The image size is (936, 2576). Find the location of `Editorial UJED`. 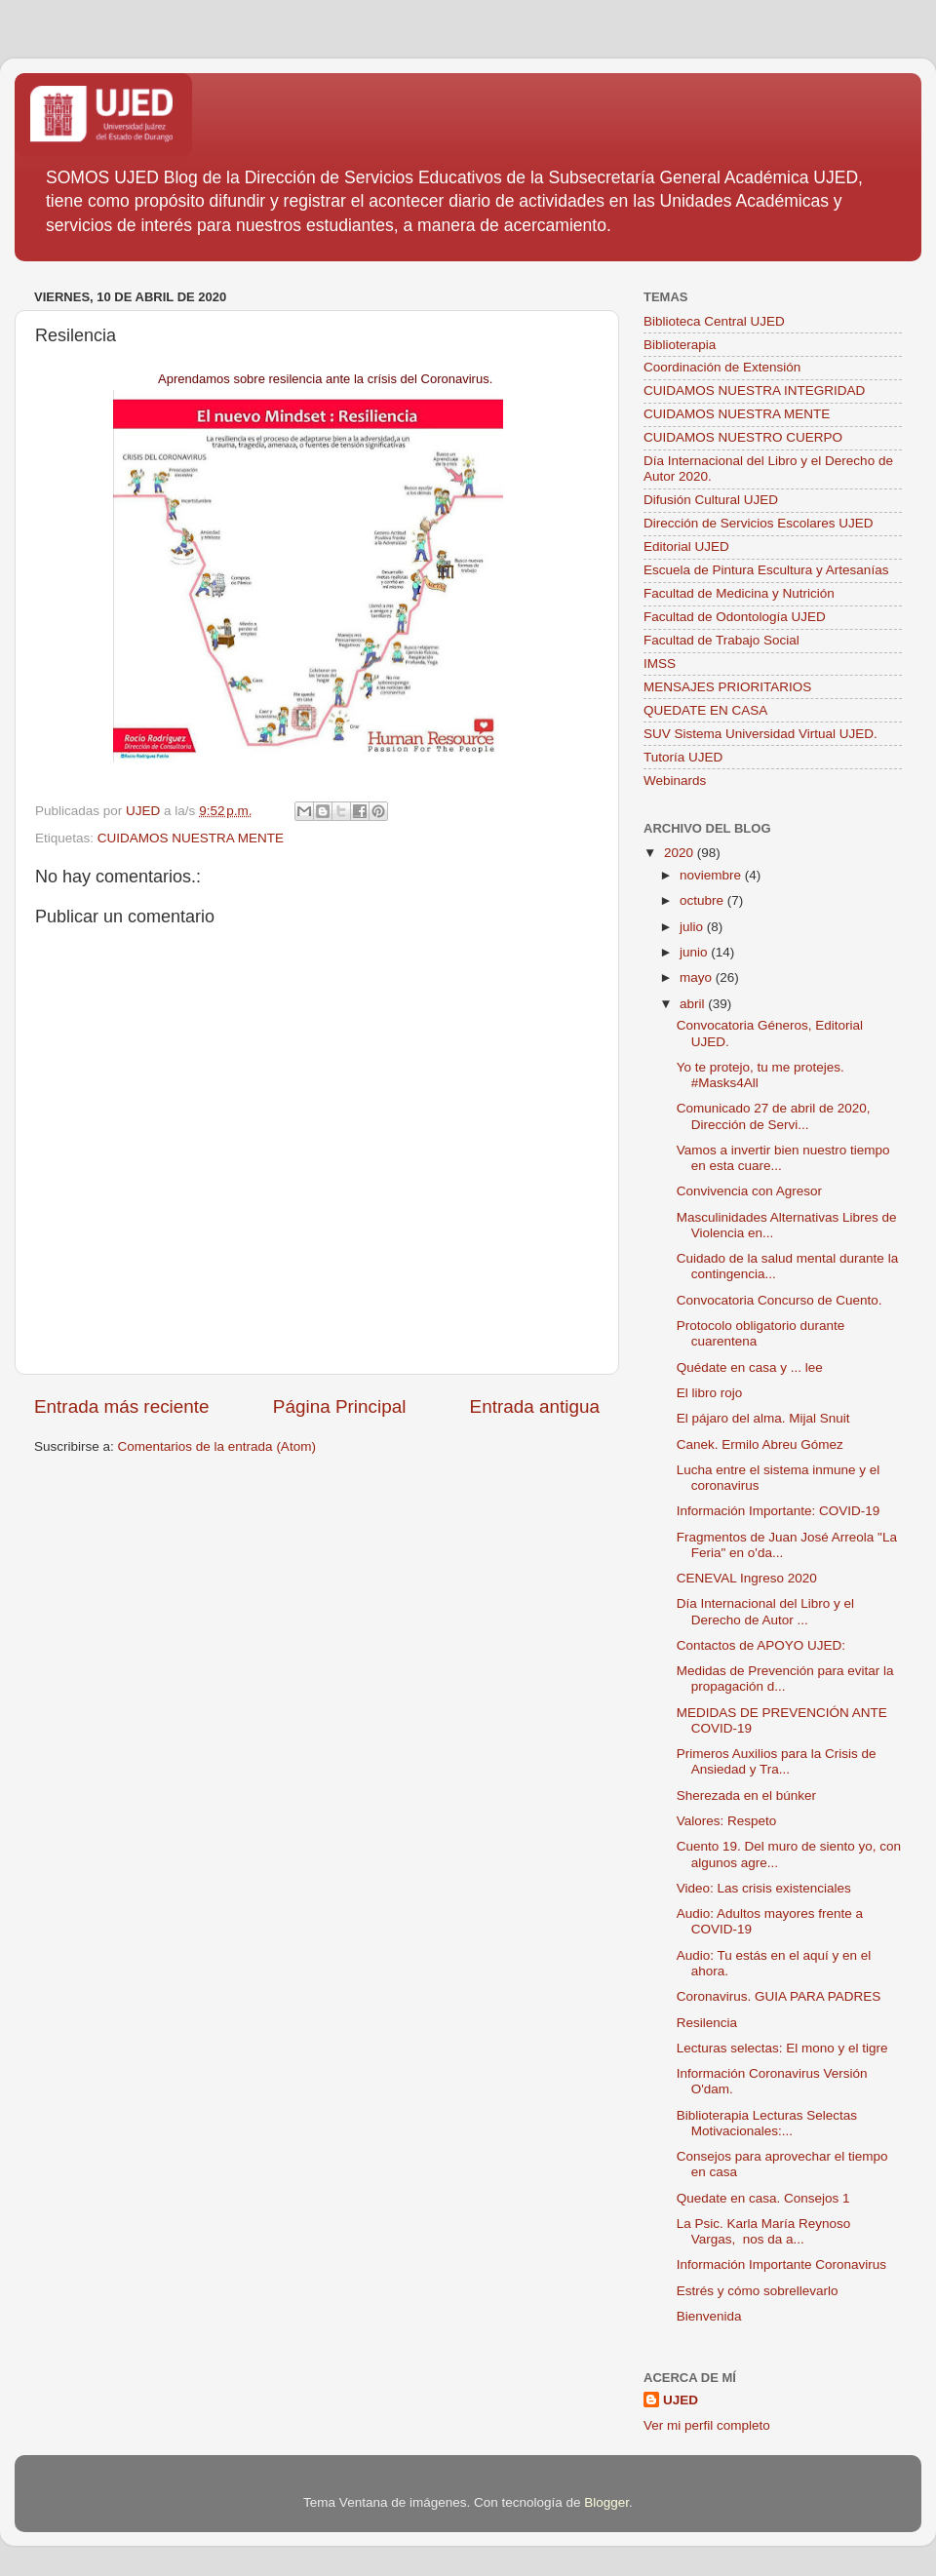

Editorial UJED is located at coordinates (686, 546).